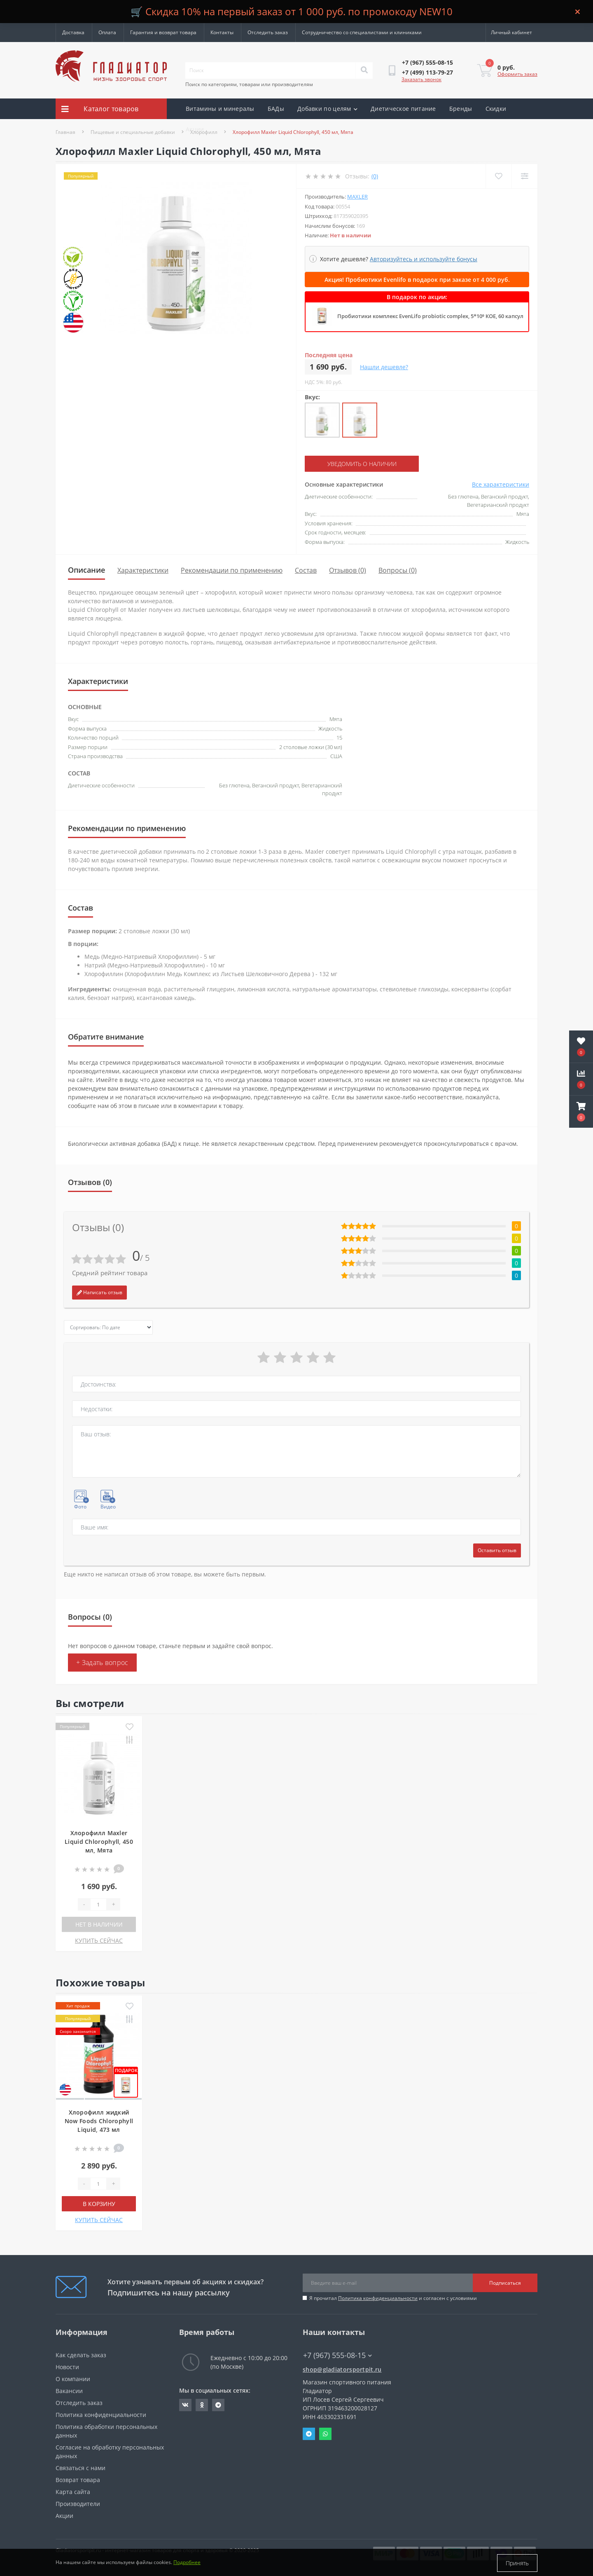 The width and height of the screenshot is (593, 2576). Describe the element at coordinates (421, 79) in the screenshot. I see `Заказать звонок` at that location.